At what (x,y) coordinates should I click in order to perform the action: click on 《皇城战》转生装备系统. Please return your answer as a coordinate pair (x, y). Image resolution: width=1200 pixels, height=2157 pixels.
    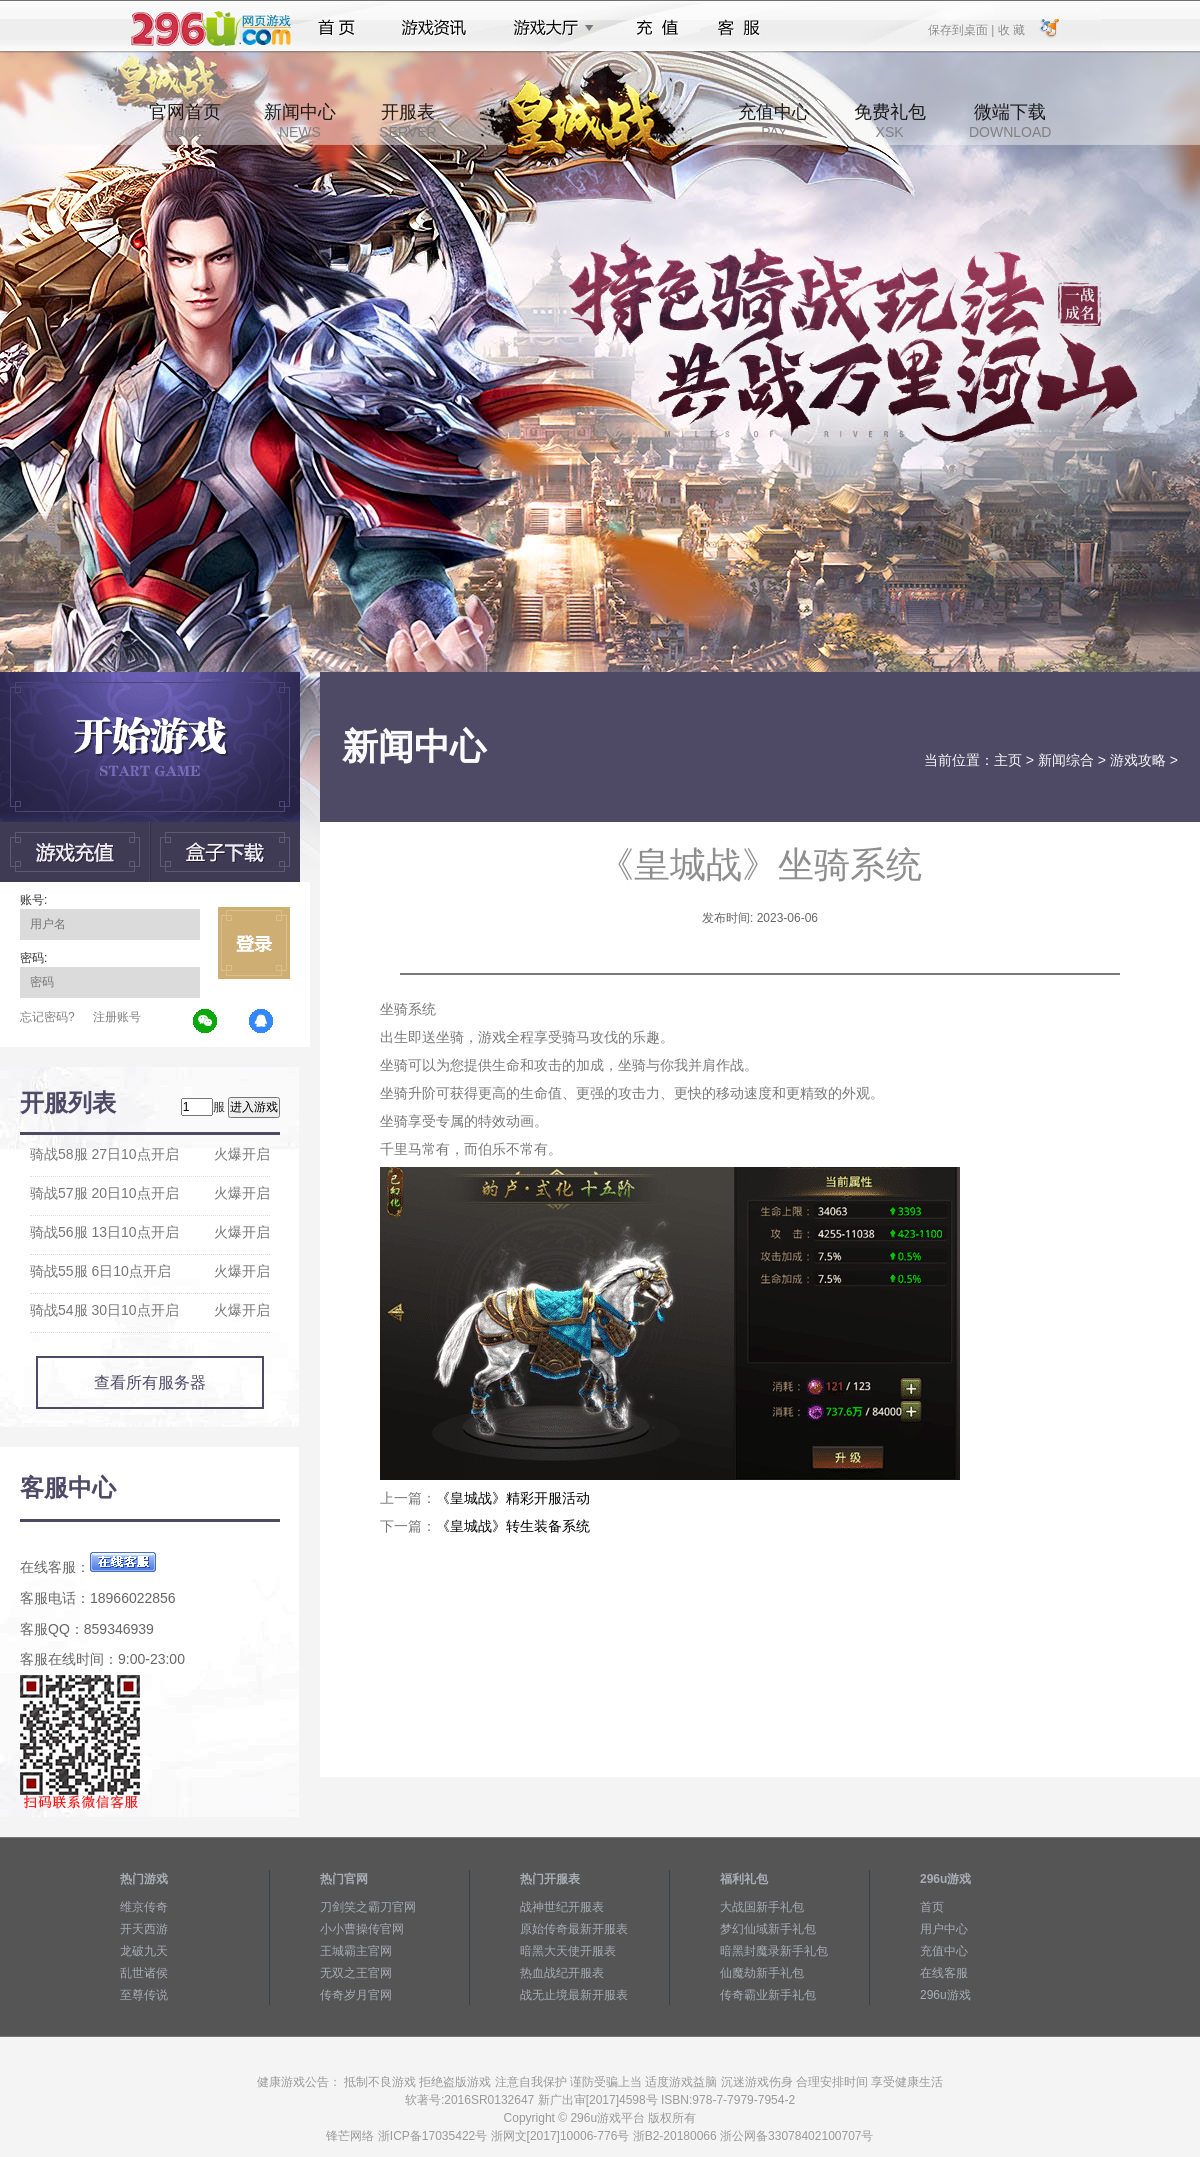
    Looking at the image, I should click on (513, 1526).